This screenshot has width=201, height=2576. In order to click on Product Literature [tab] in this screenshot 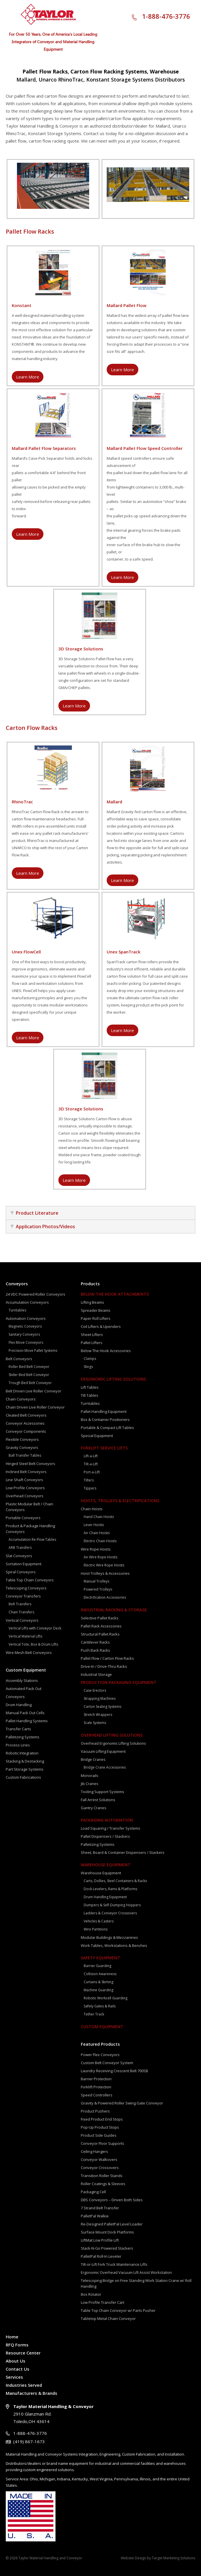, I will do `click(34, 1213)`.